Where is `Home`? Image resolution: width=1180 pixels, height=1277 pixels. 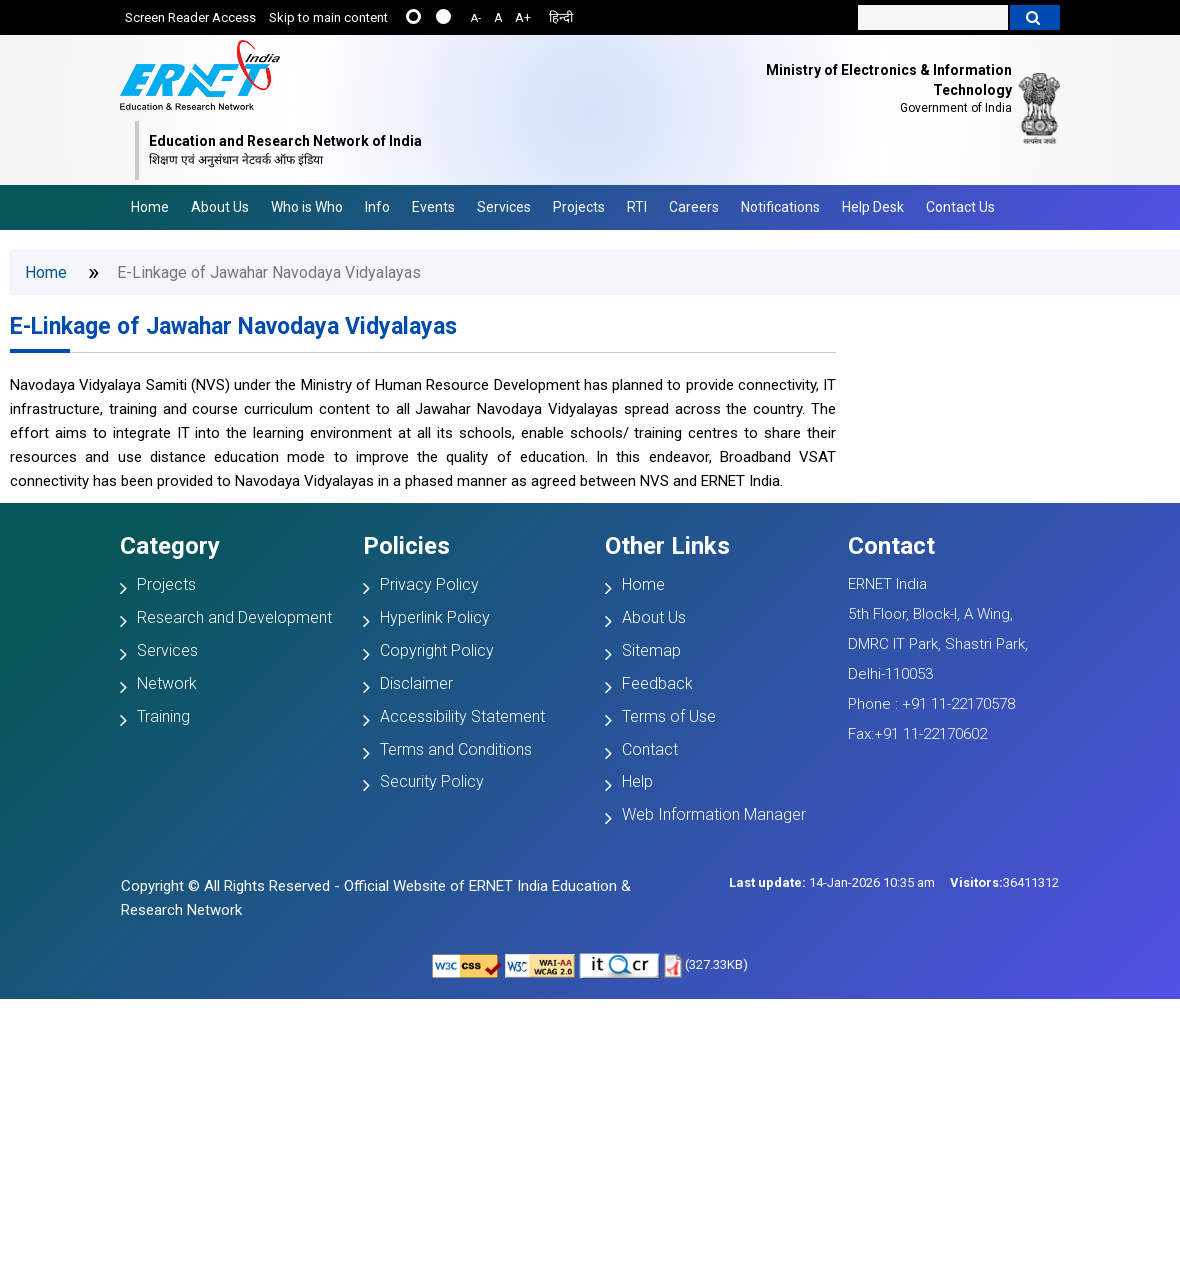
Home is located at coordinates (150, 207).